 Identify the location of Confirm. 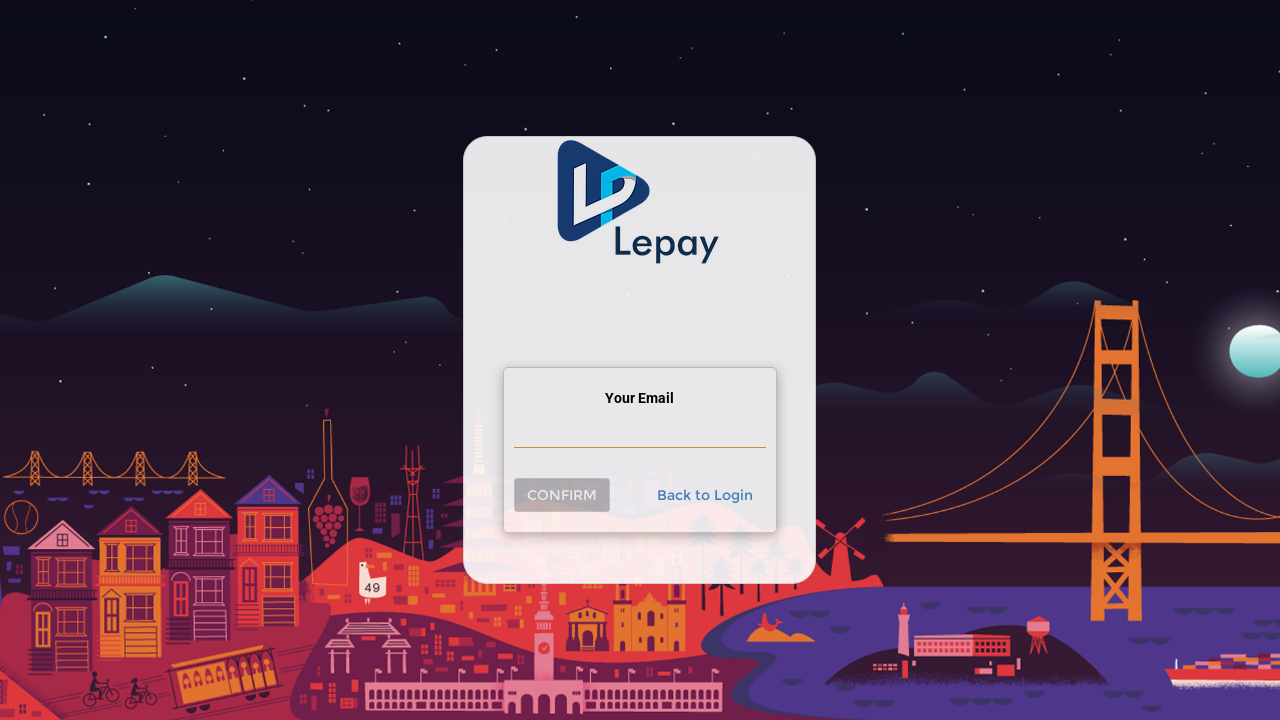
(562, 495).